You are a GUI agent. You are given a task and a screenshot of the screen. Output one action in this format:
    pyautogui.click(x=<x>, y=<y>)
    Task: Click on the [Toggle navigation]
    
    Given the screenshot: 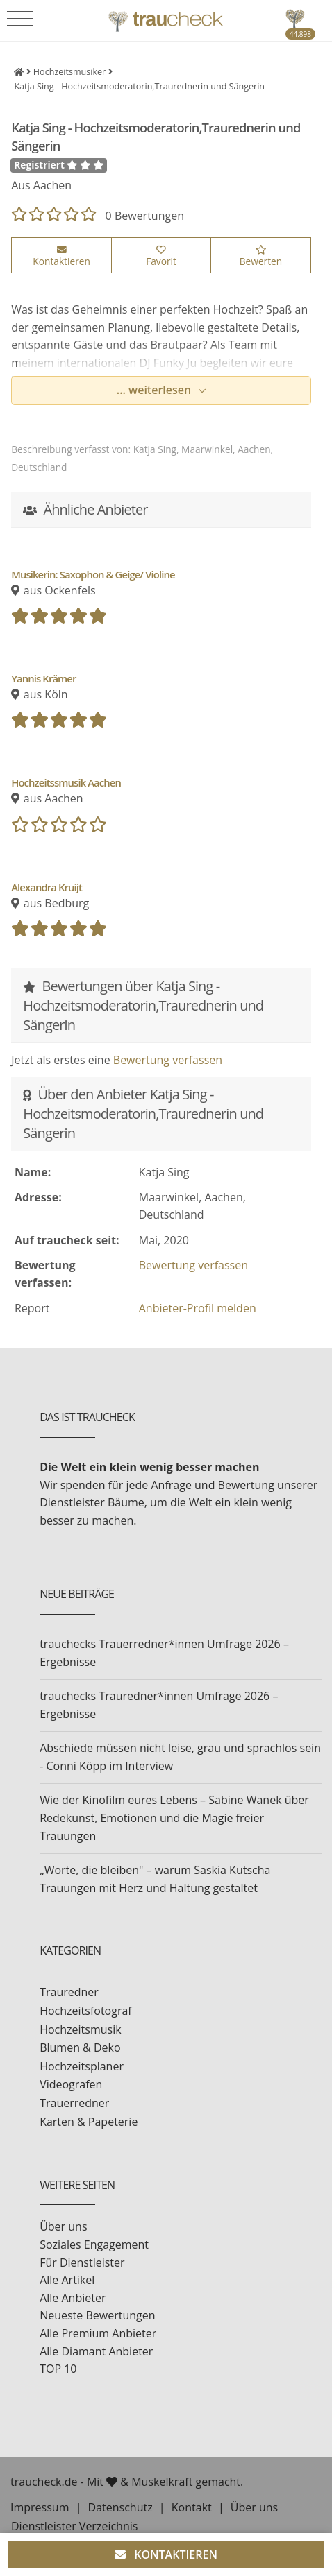 What is the action you would take?
    pyautogui.click(x=20, y=18)
    